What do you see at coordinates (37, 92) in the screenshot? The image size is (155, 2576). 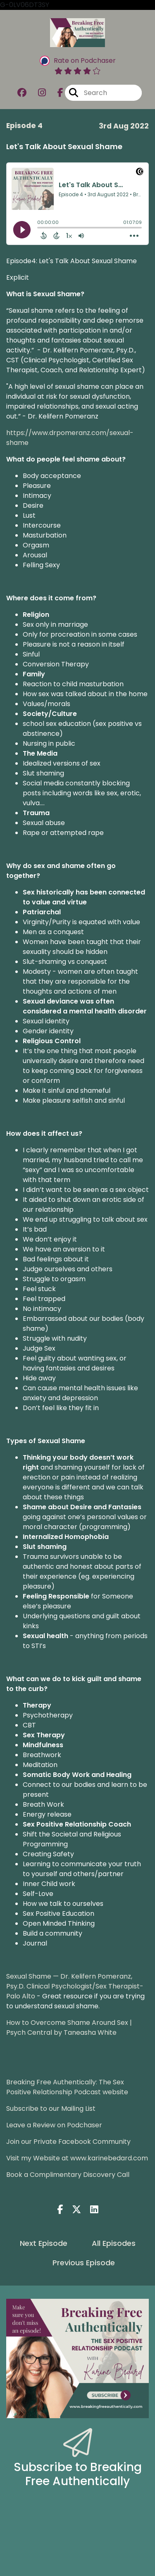 I see `[Breaking Free Authentically: The Sex Positive Relationship Podcast's Instagram page]` at bounding box center [37, 92].